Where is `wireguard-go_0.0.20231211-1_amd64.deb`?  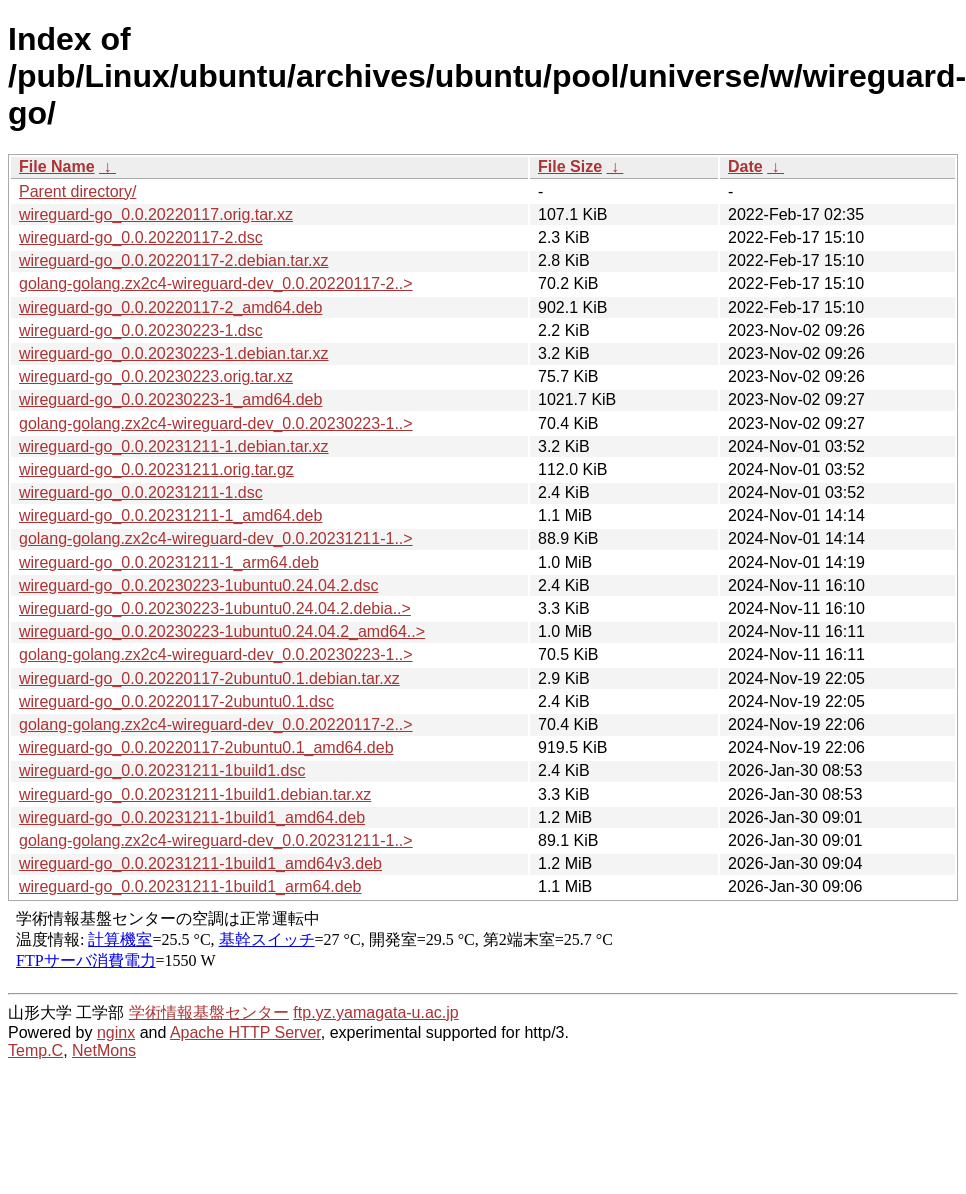 wireguard-go_0.0.20231211-1_amd64.deb is located at coordinates (170, 515).